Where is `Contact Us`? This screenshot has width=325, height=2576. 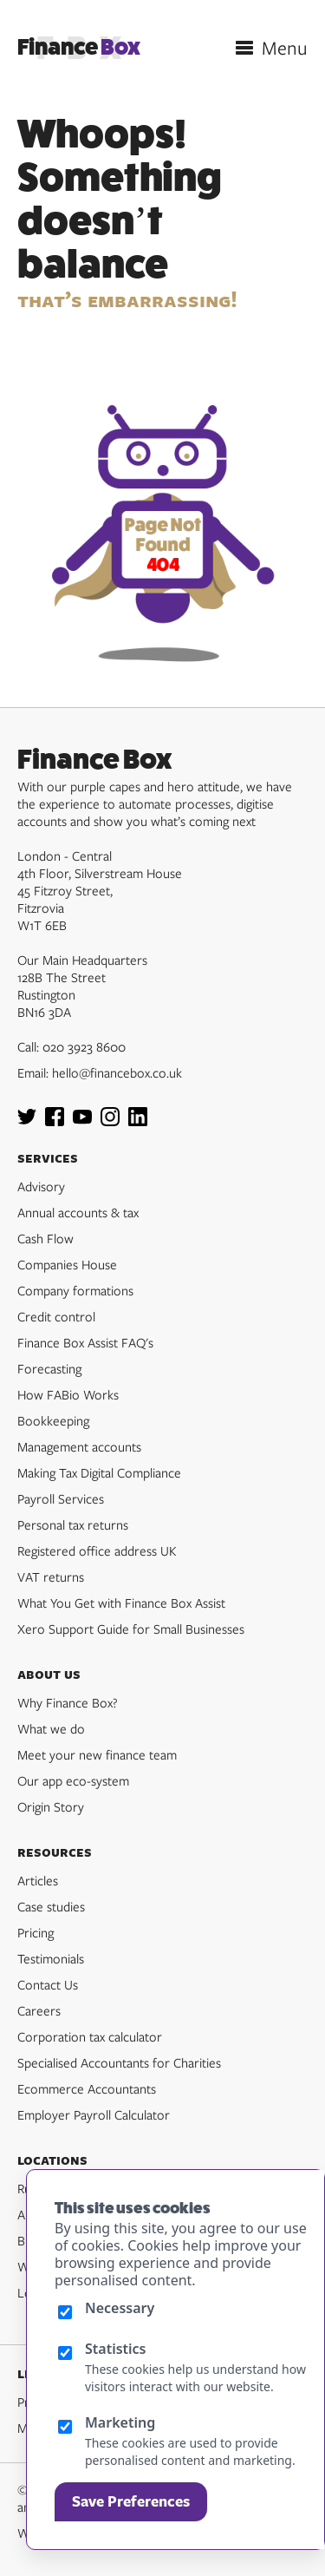
Contact Us is located at coordinates (47, 1984).